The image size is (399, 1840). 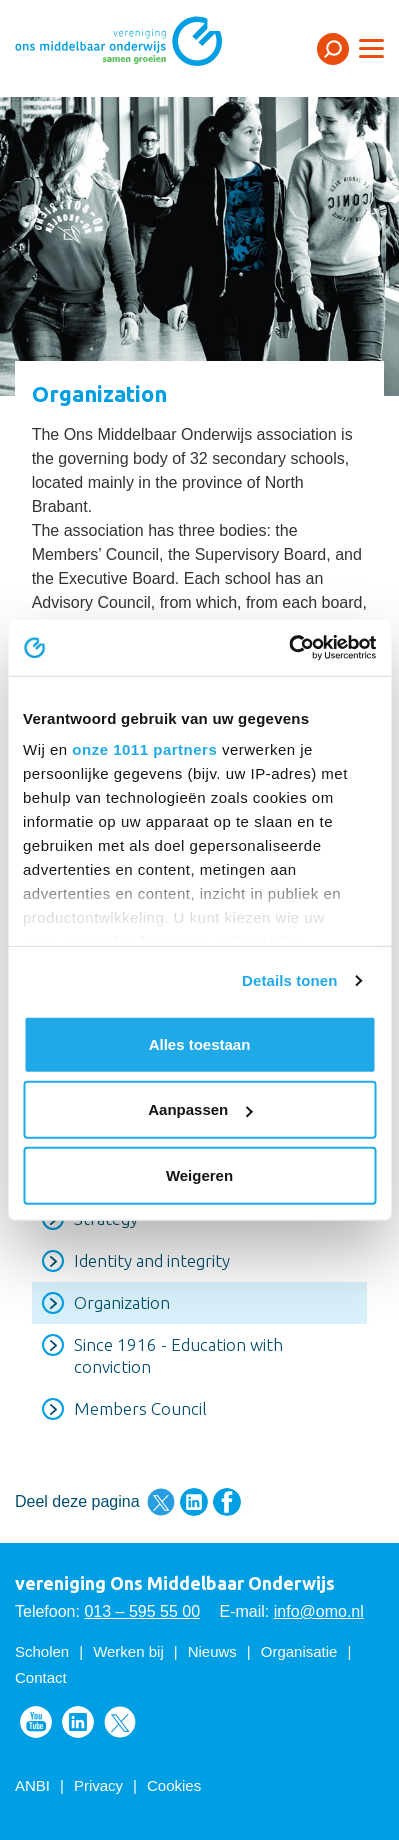 What do you see at coordinates (161, 1502) in the screenshot?
I see `Deel deze pagina via Twitter` at bounding box center [161, 1502].